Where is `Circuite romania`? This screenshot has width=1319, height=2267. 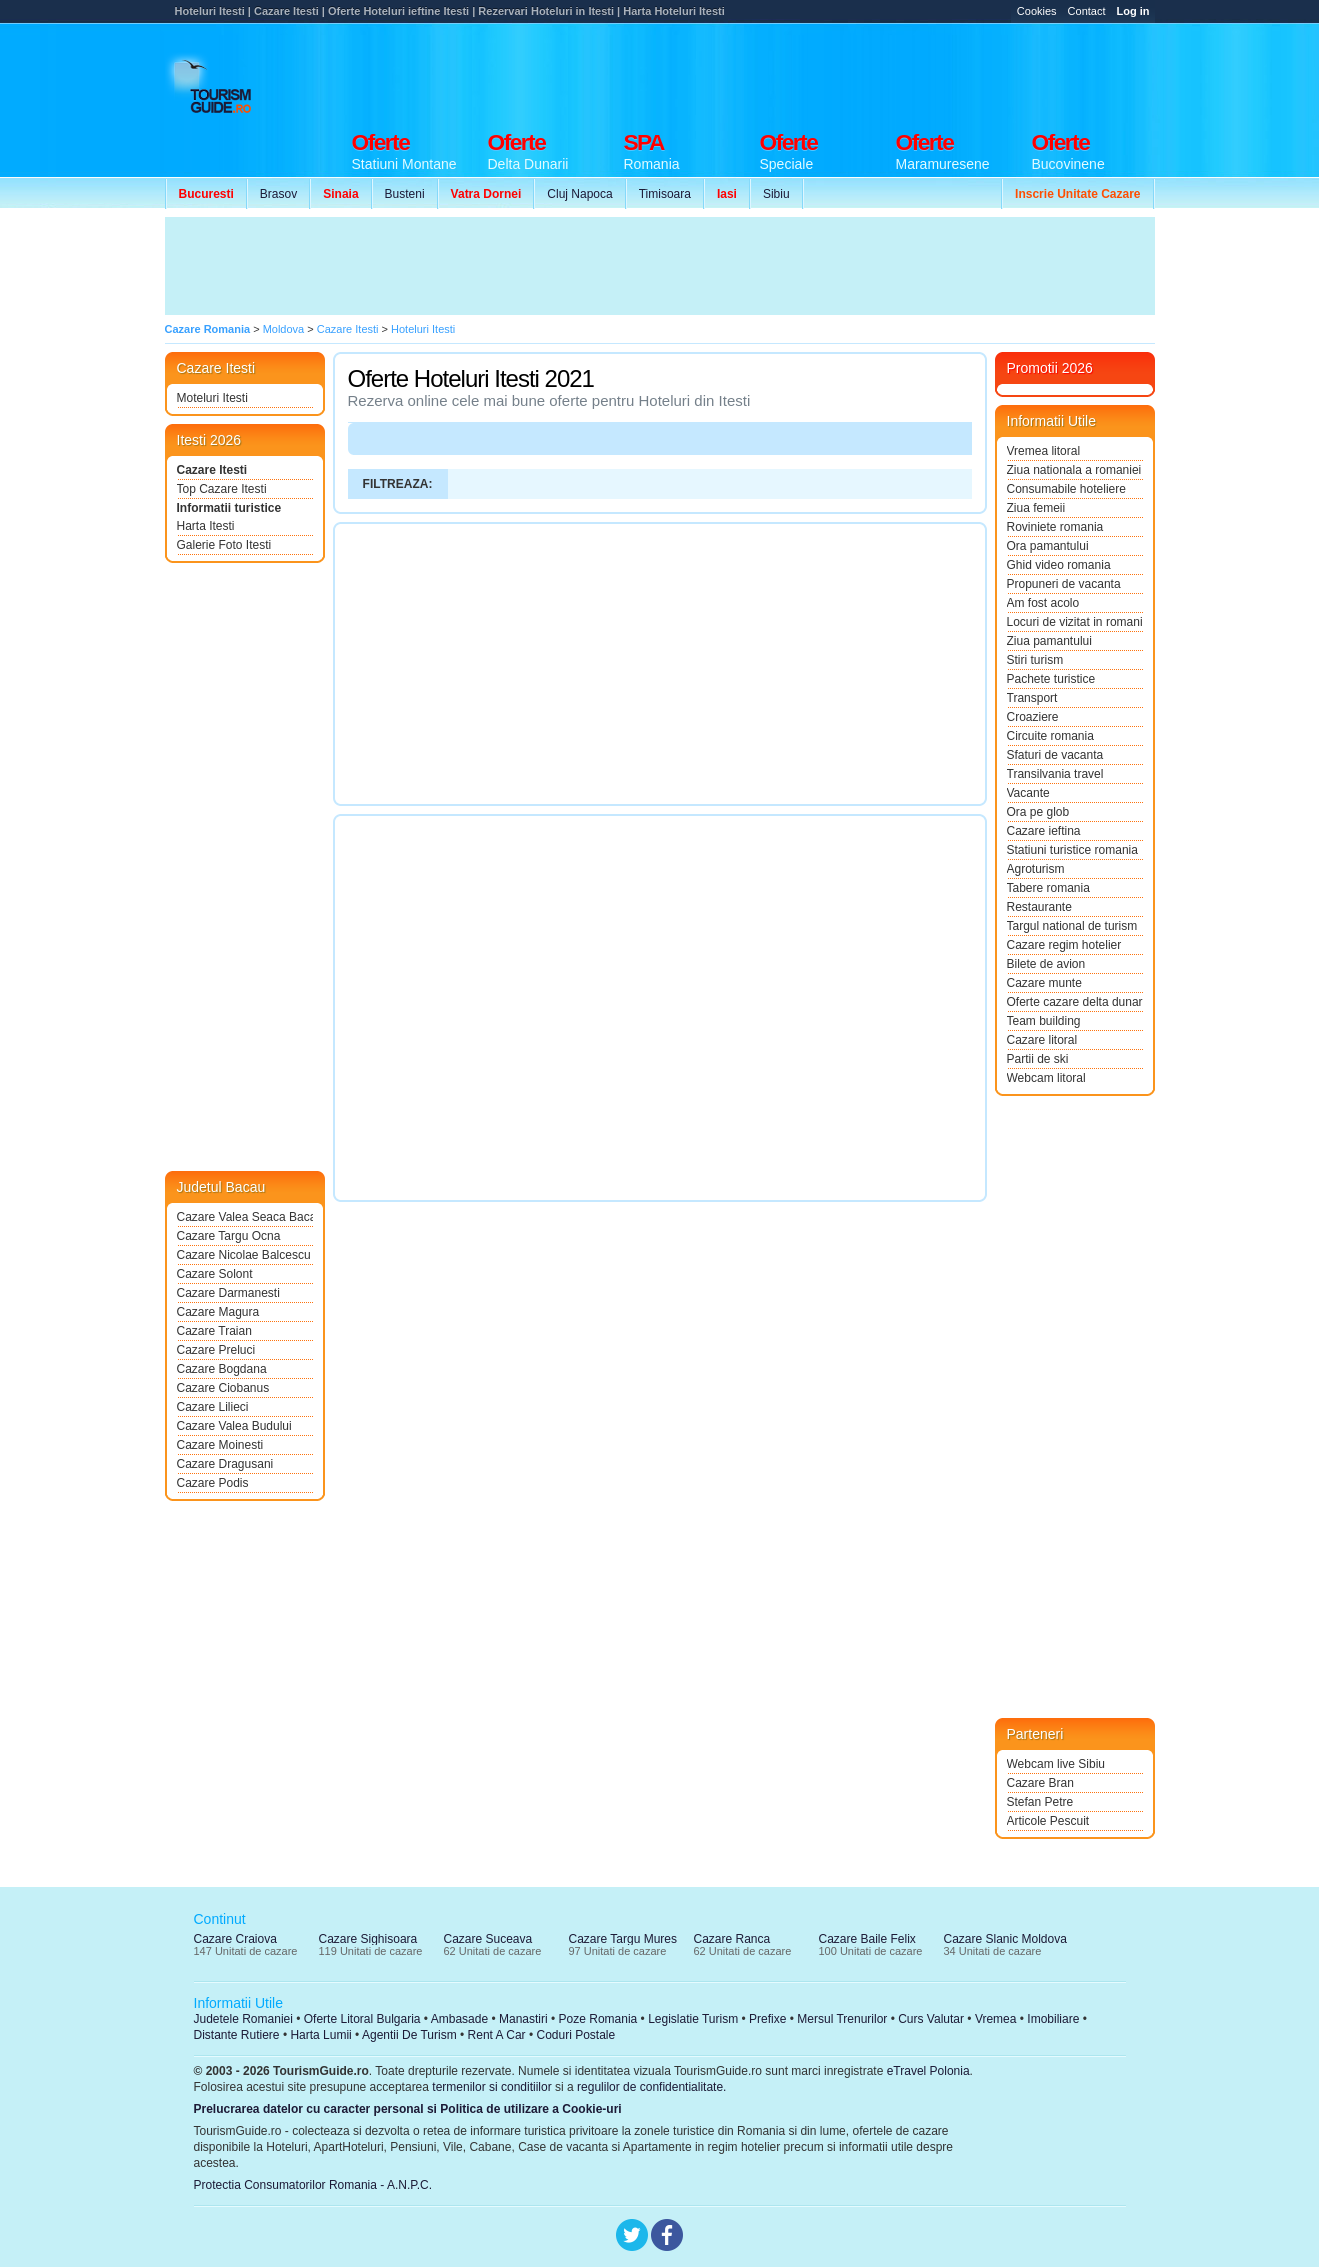
Circuite romania is located at coordinates (1050, 736).